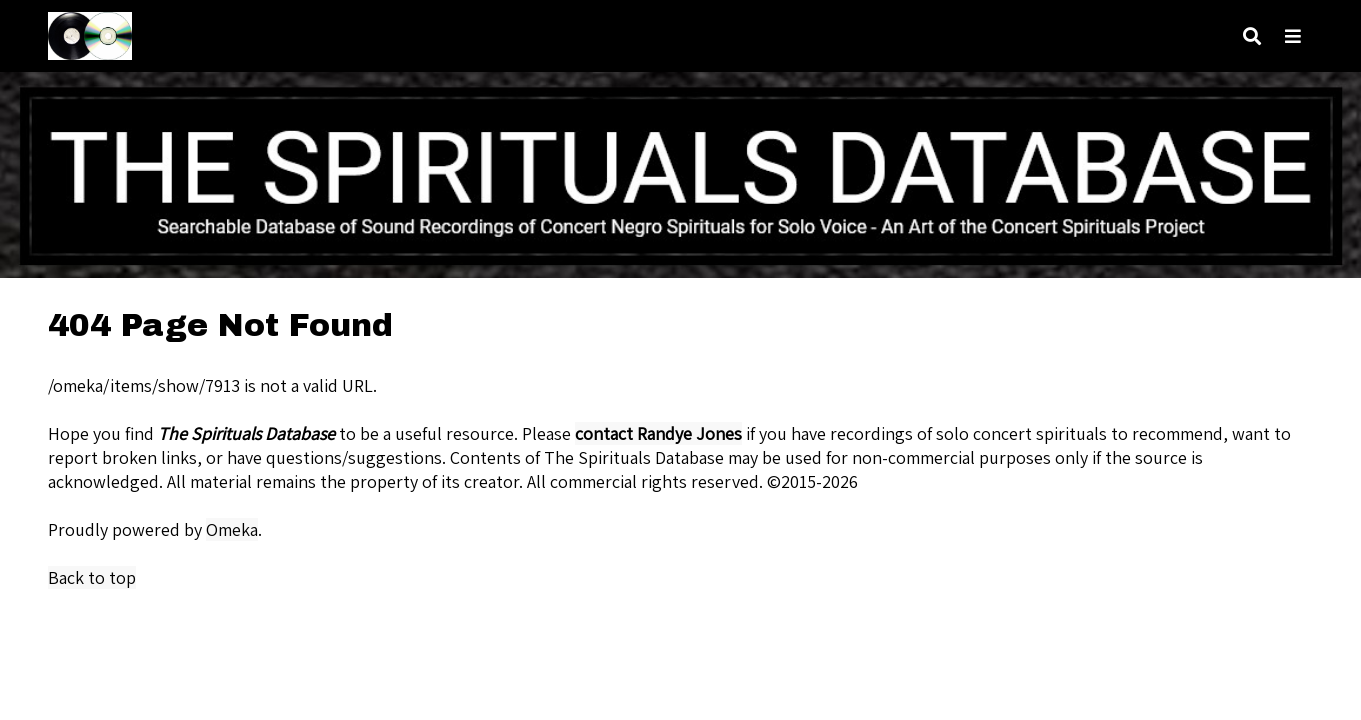  What do you see at coordinates (1252, 36) in the screenshot?
I see `[Search]` at bounding box center [1252, 36].